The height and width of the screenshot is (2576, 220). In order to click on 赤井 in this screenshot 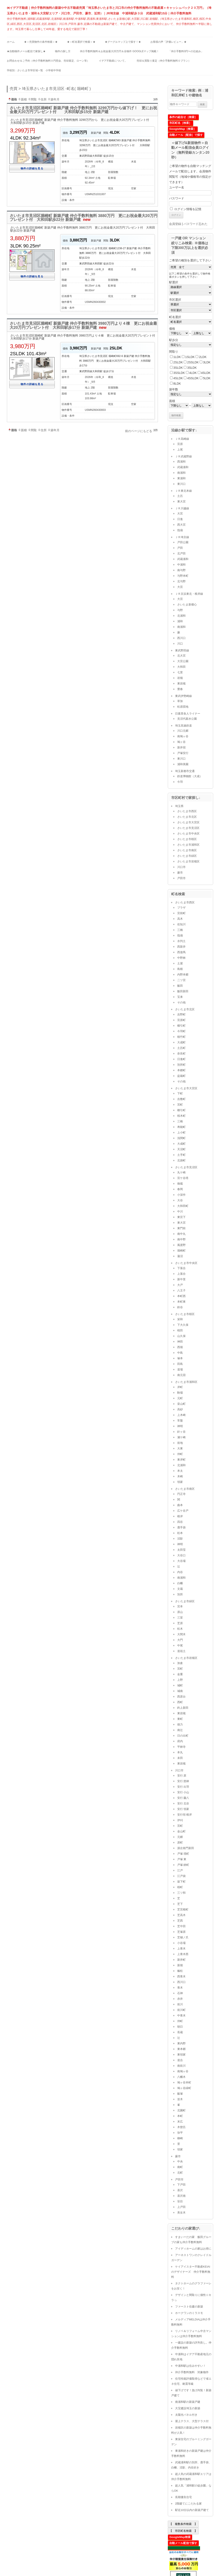, I will do `click(180, 1998)`.